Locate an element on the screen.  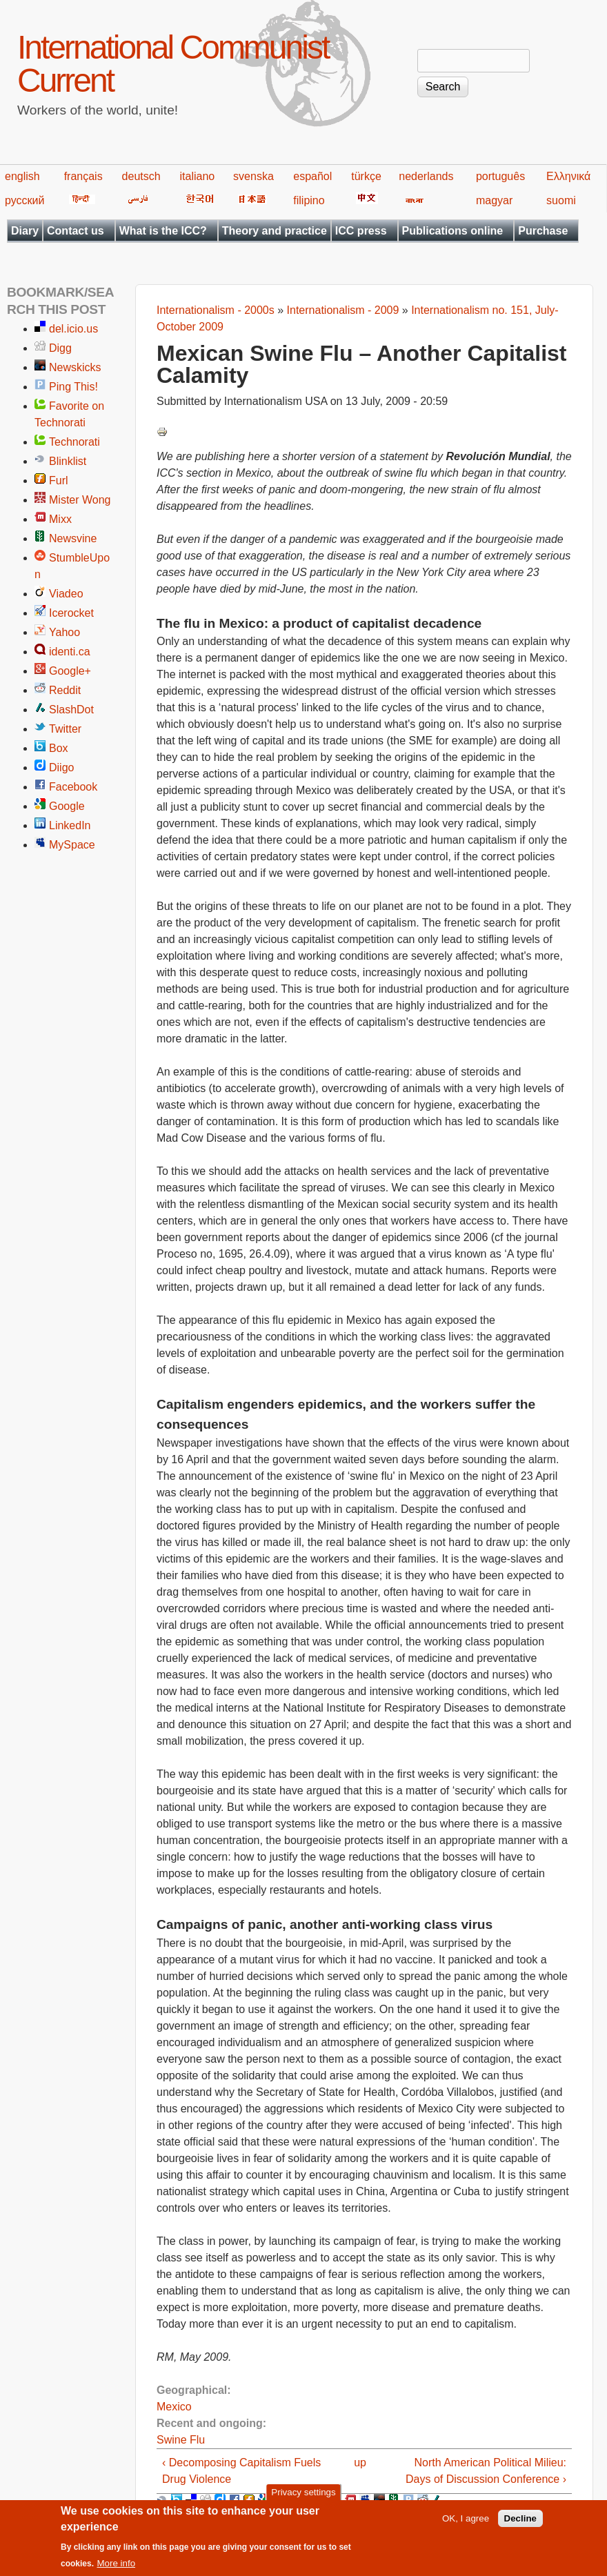
Diary is located at coordinates (25, 231).